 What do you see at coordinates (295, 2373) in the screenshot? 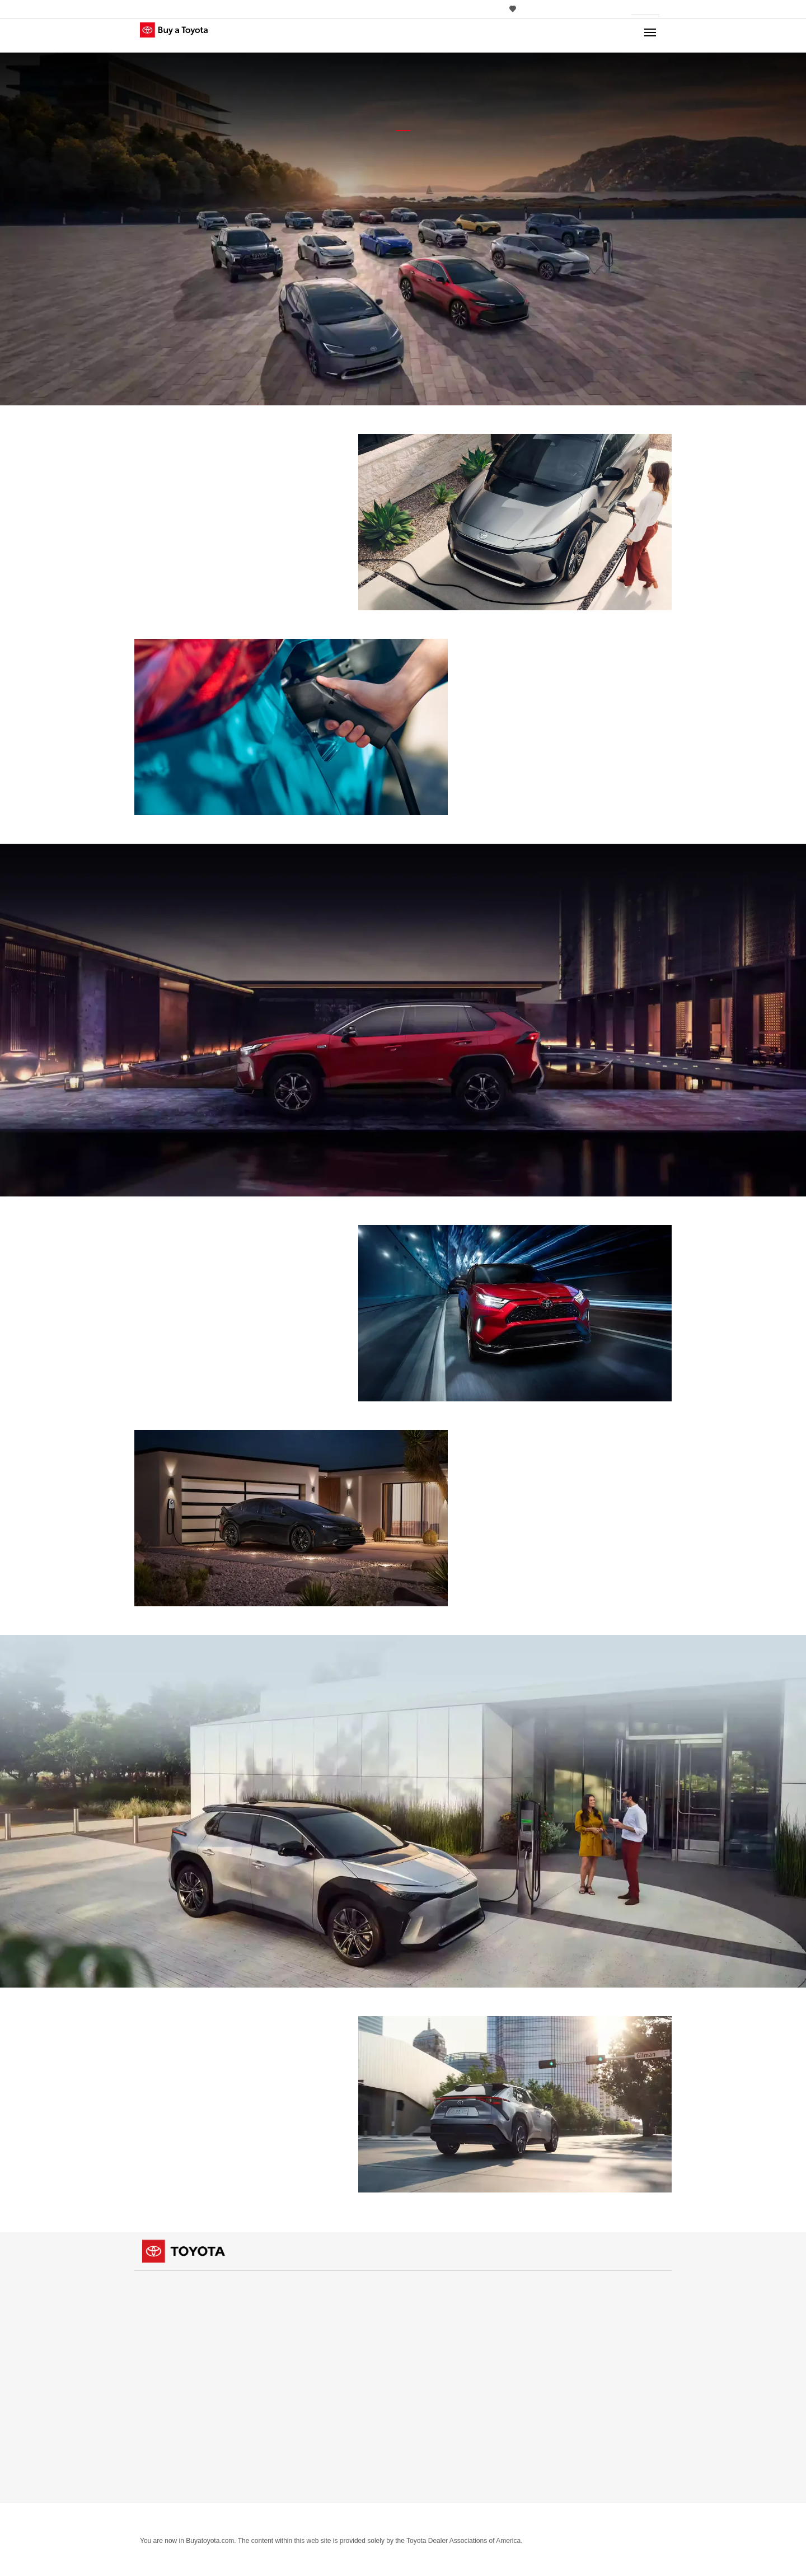
I see `Dealerships` at bounding box center [295, 2373].